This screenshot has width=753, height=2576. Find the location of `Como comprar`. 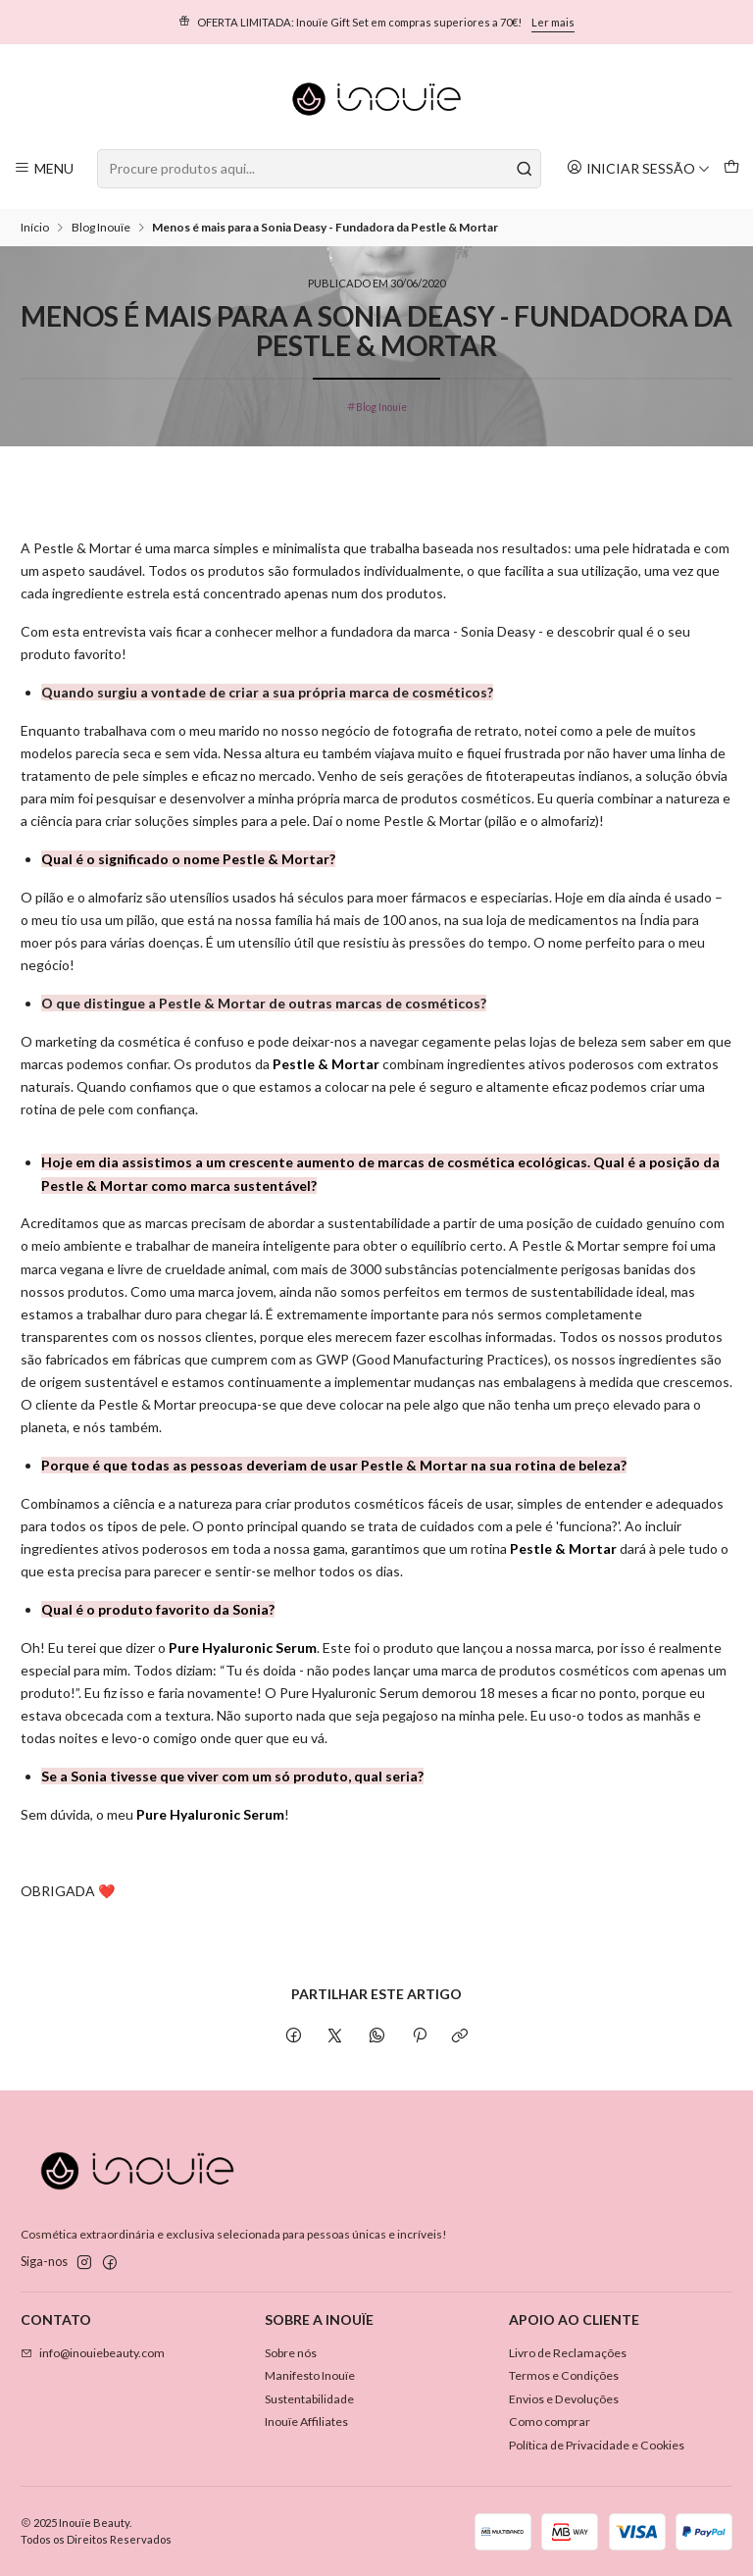

Como comprar is located at coordinates (549, 2421).